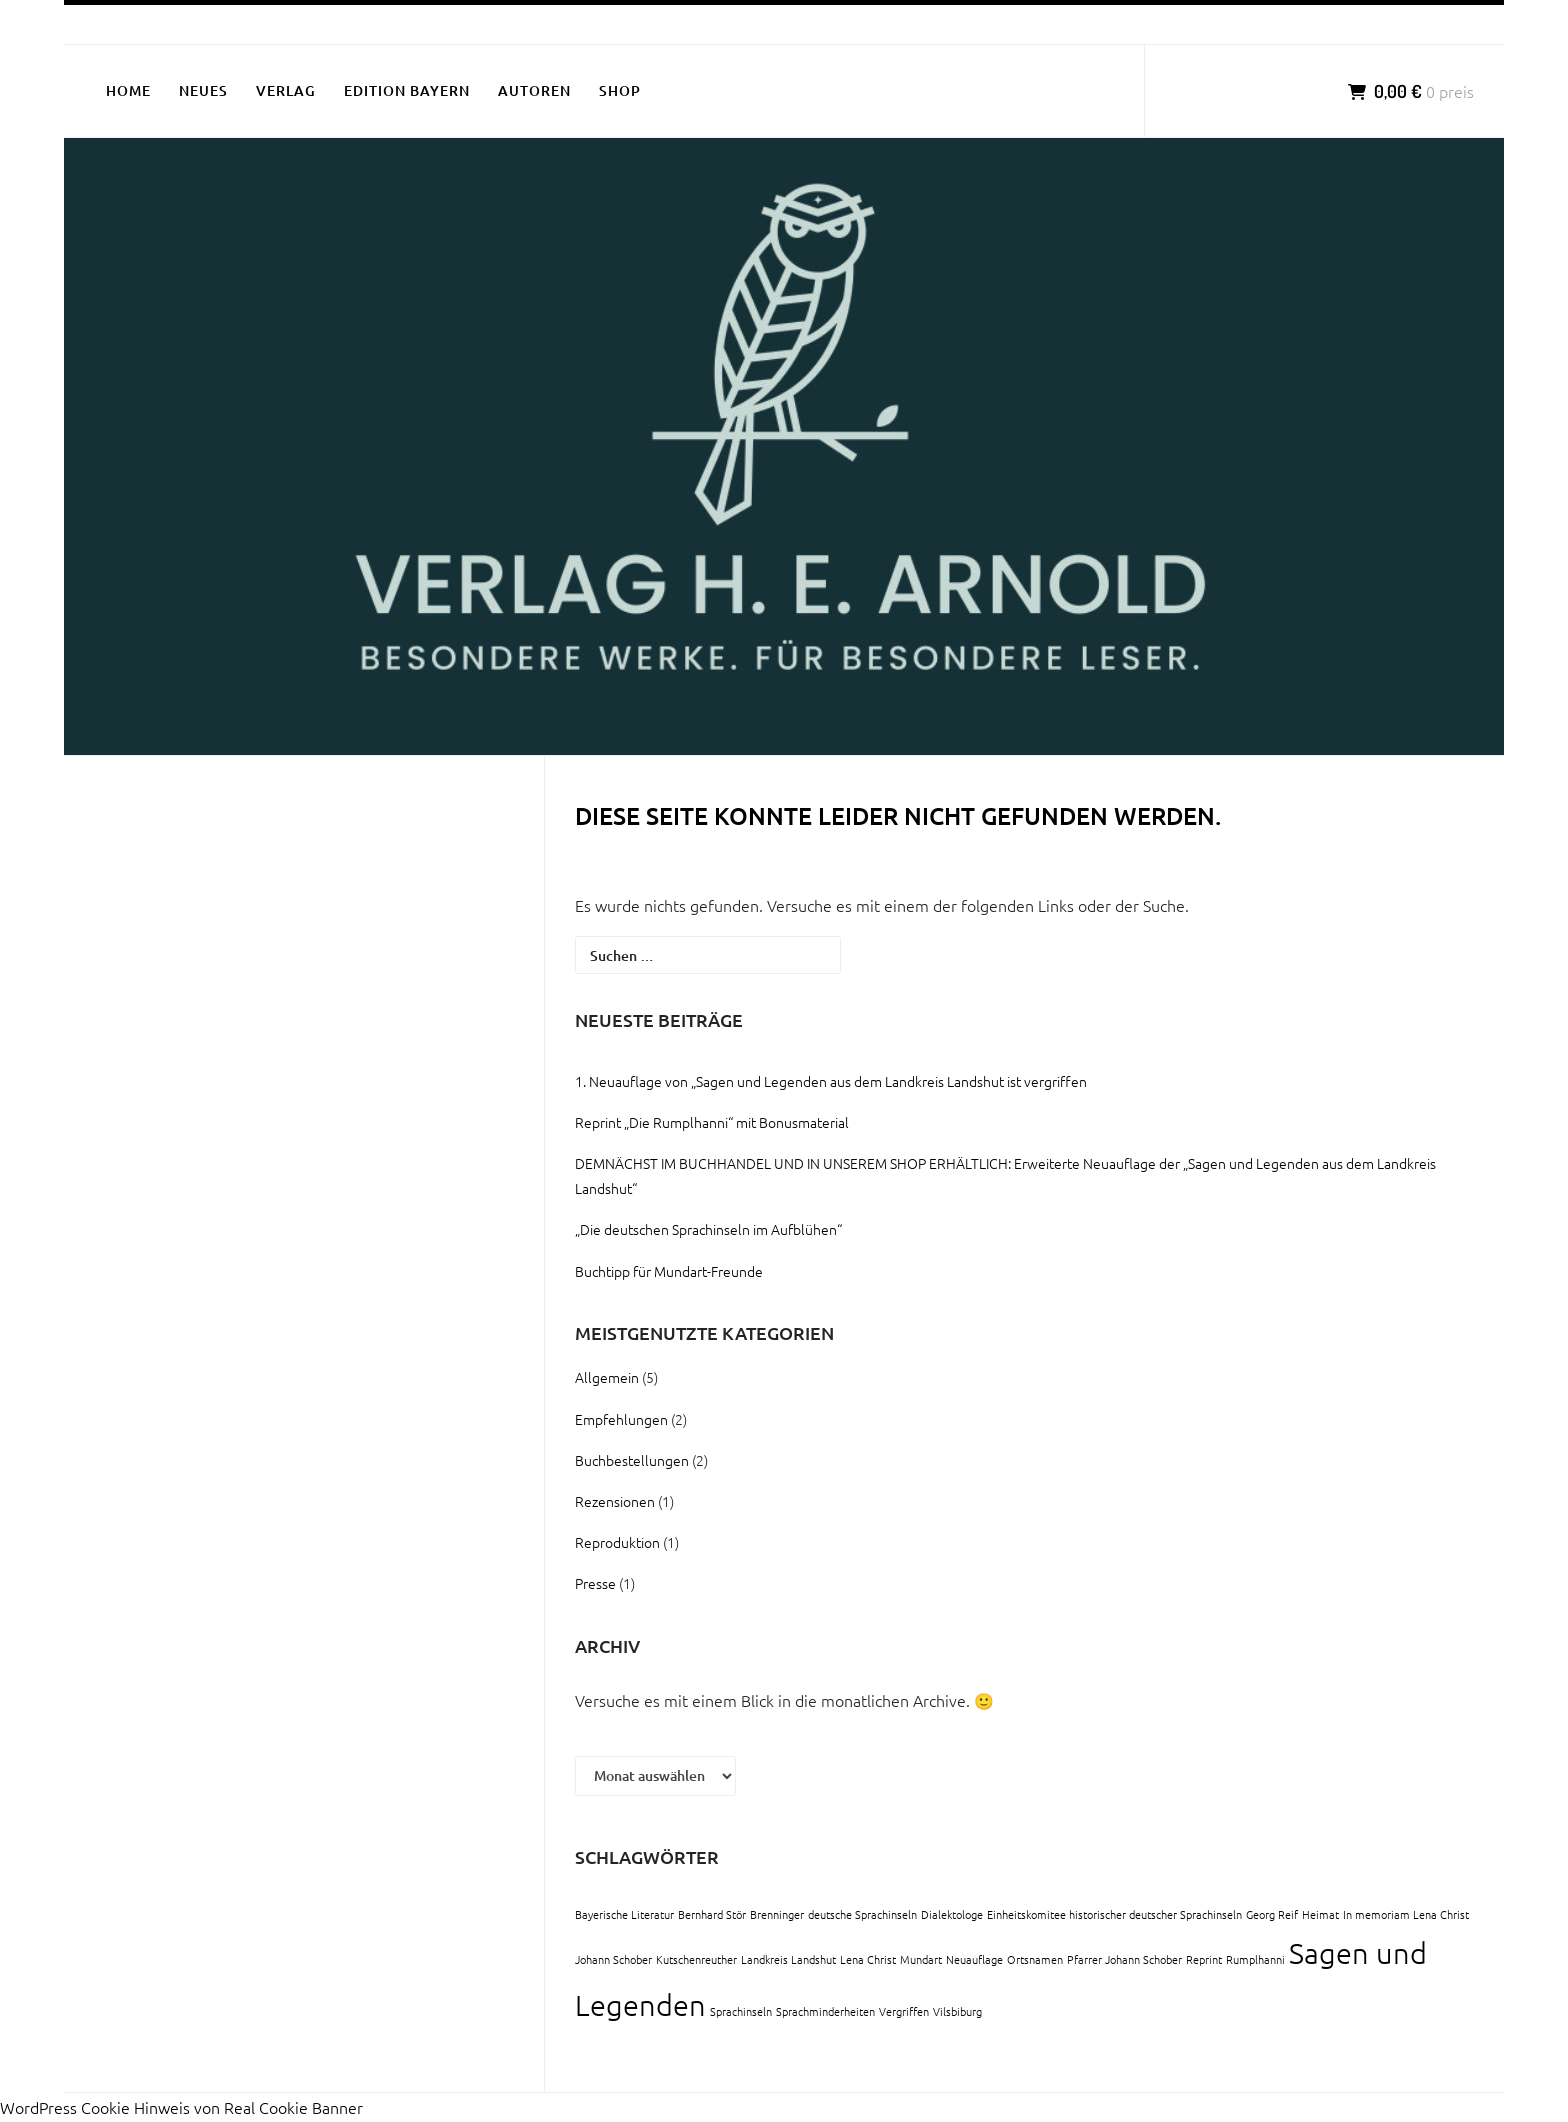 The width and height of the screenshot is (1568, 2122). What do you see at coordinates (1204, 1959) in the screenshot?
I see `Reprint [Reprint (1 Eintrag)]` at bounding box center [1204, 1959].